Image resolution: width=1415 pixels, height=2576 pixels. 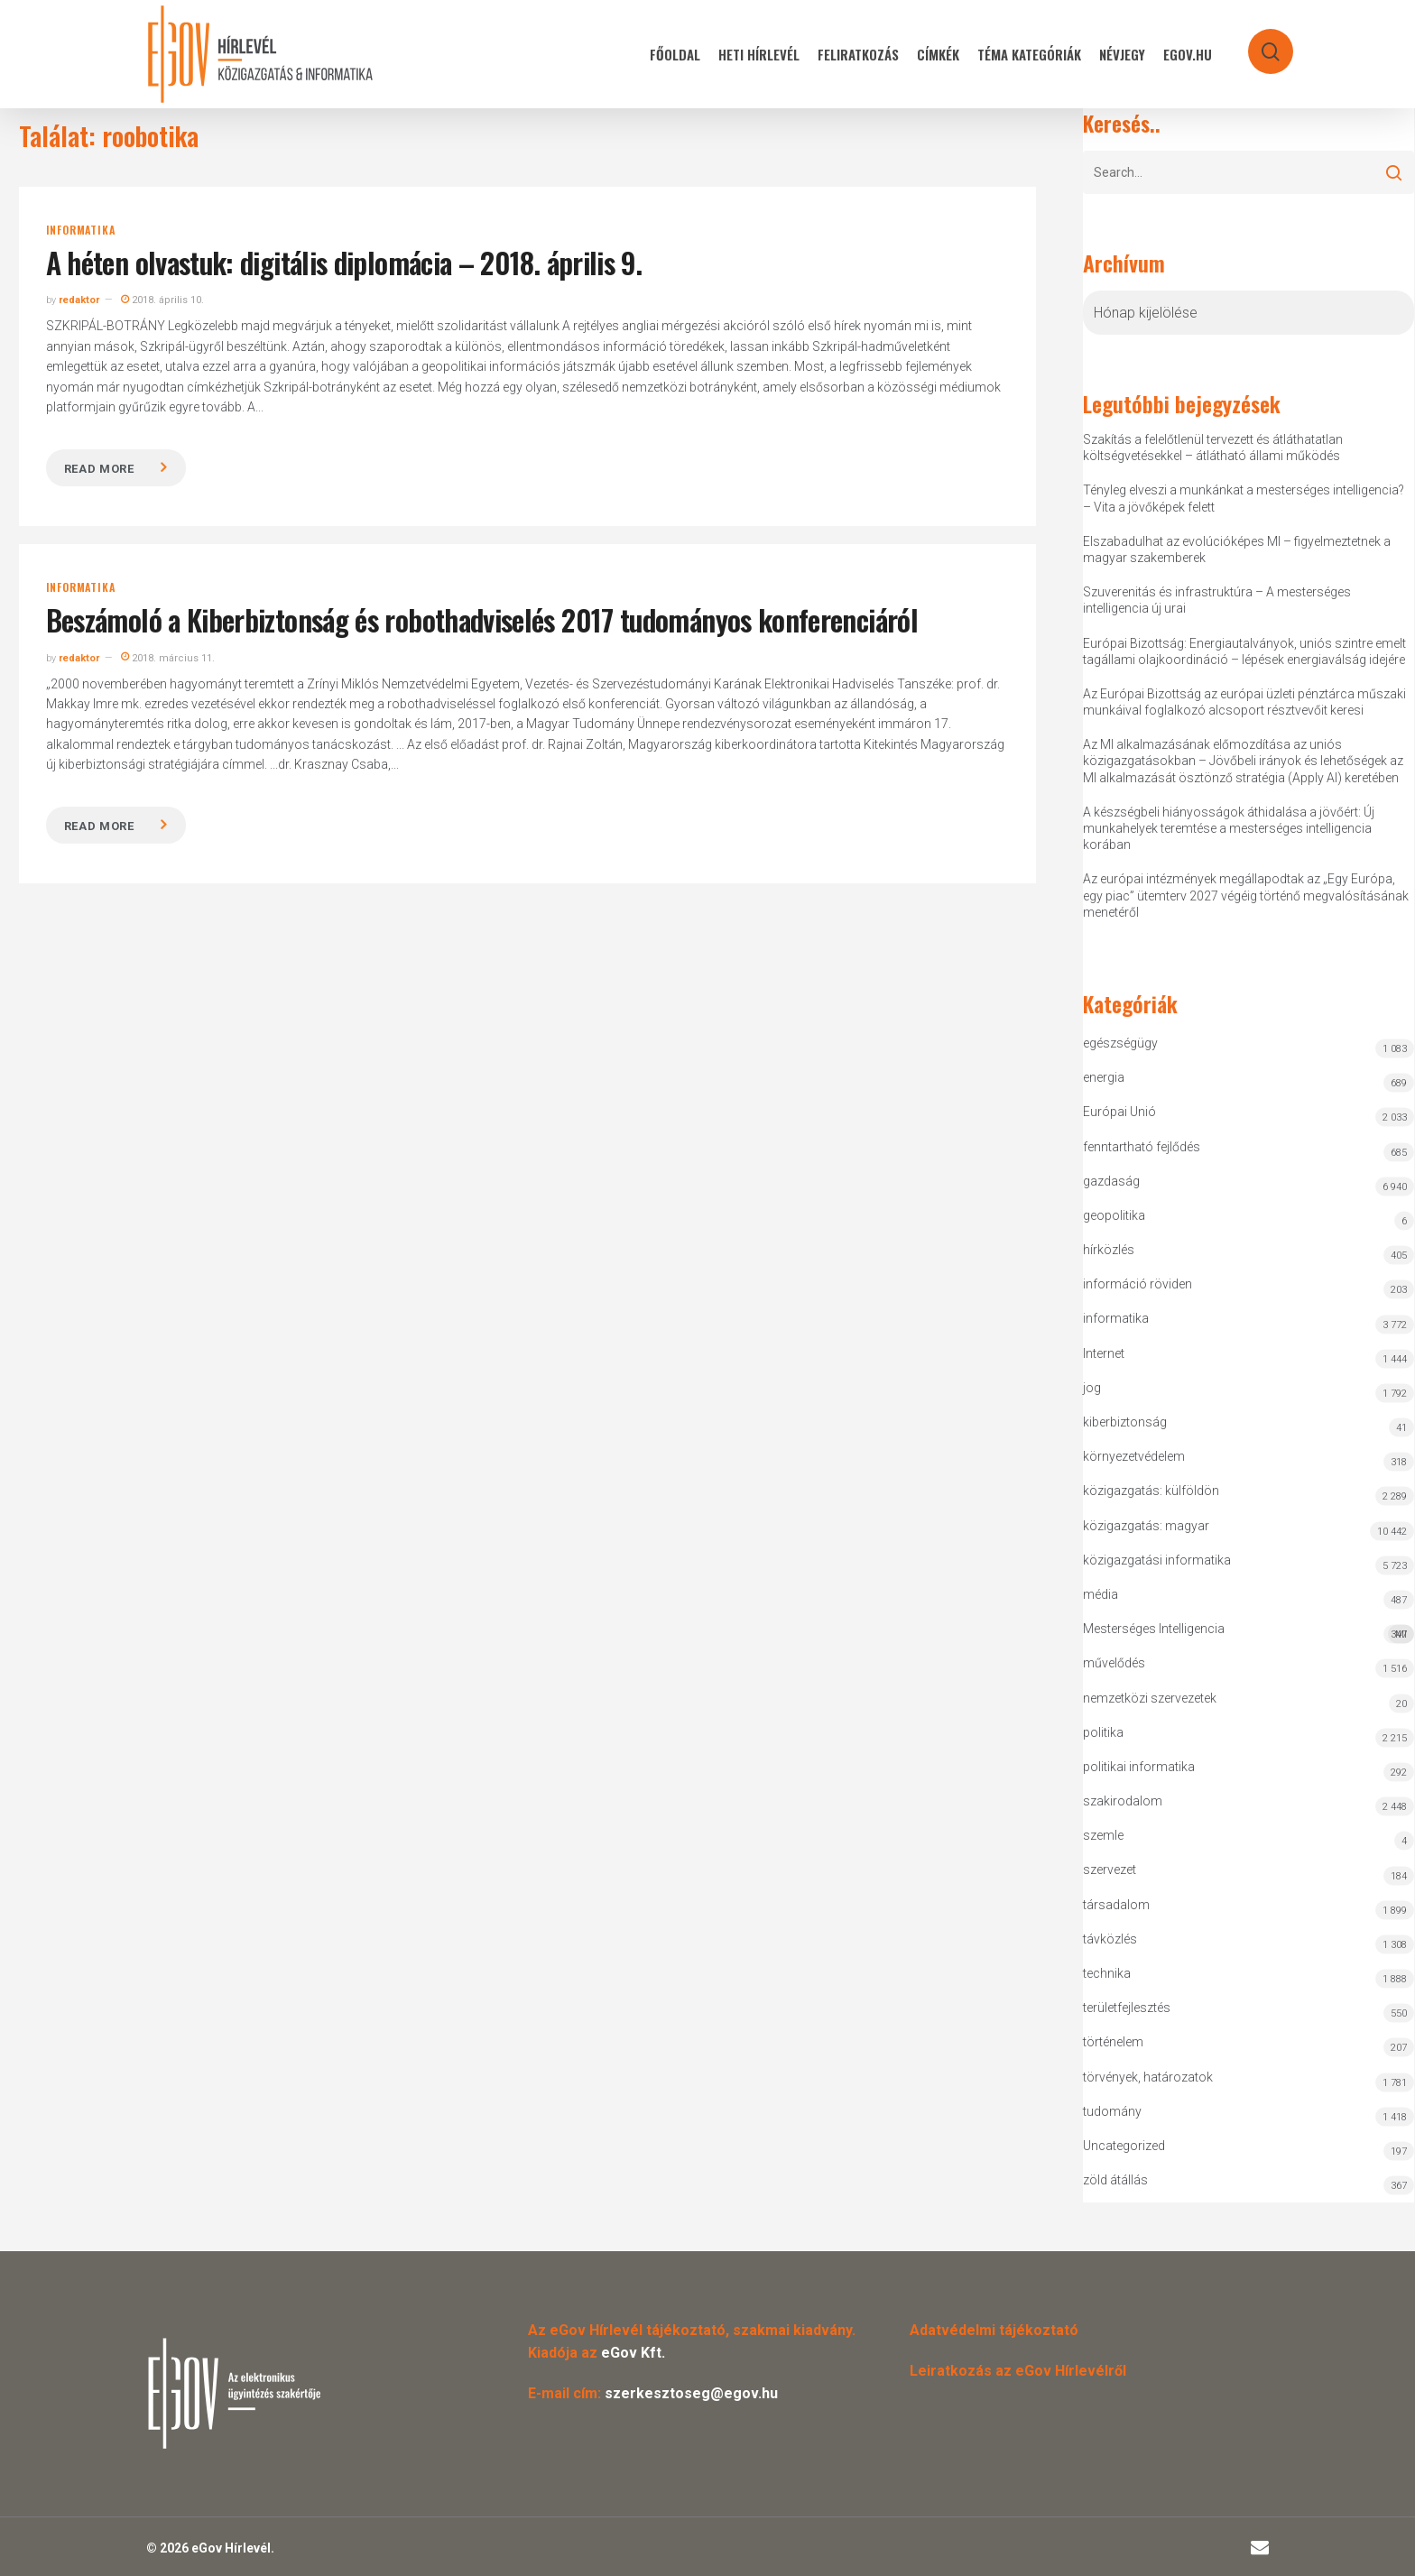 What do you see at coordinates (1114, 1663) in the screenshot?
I see `művelődés` at bounding box center [1114, 1663].